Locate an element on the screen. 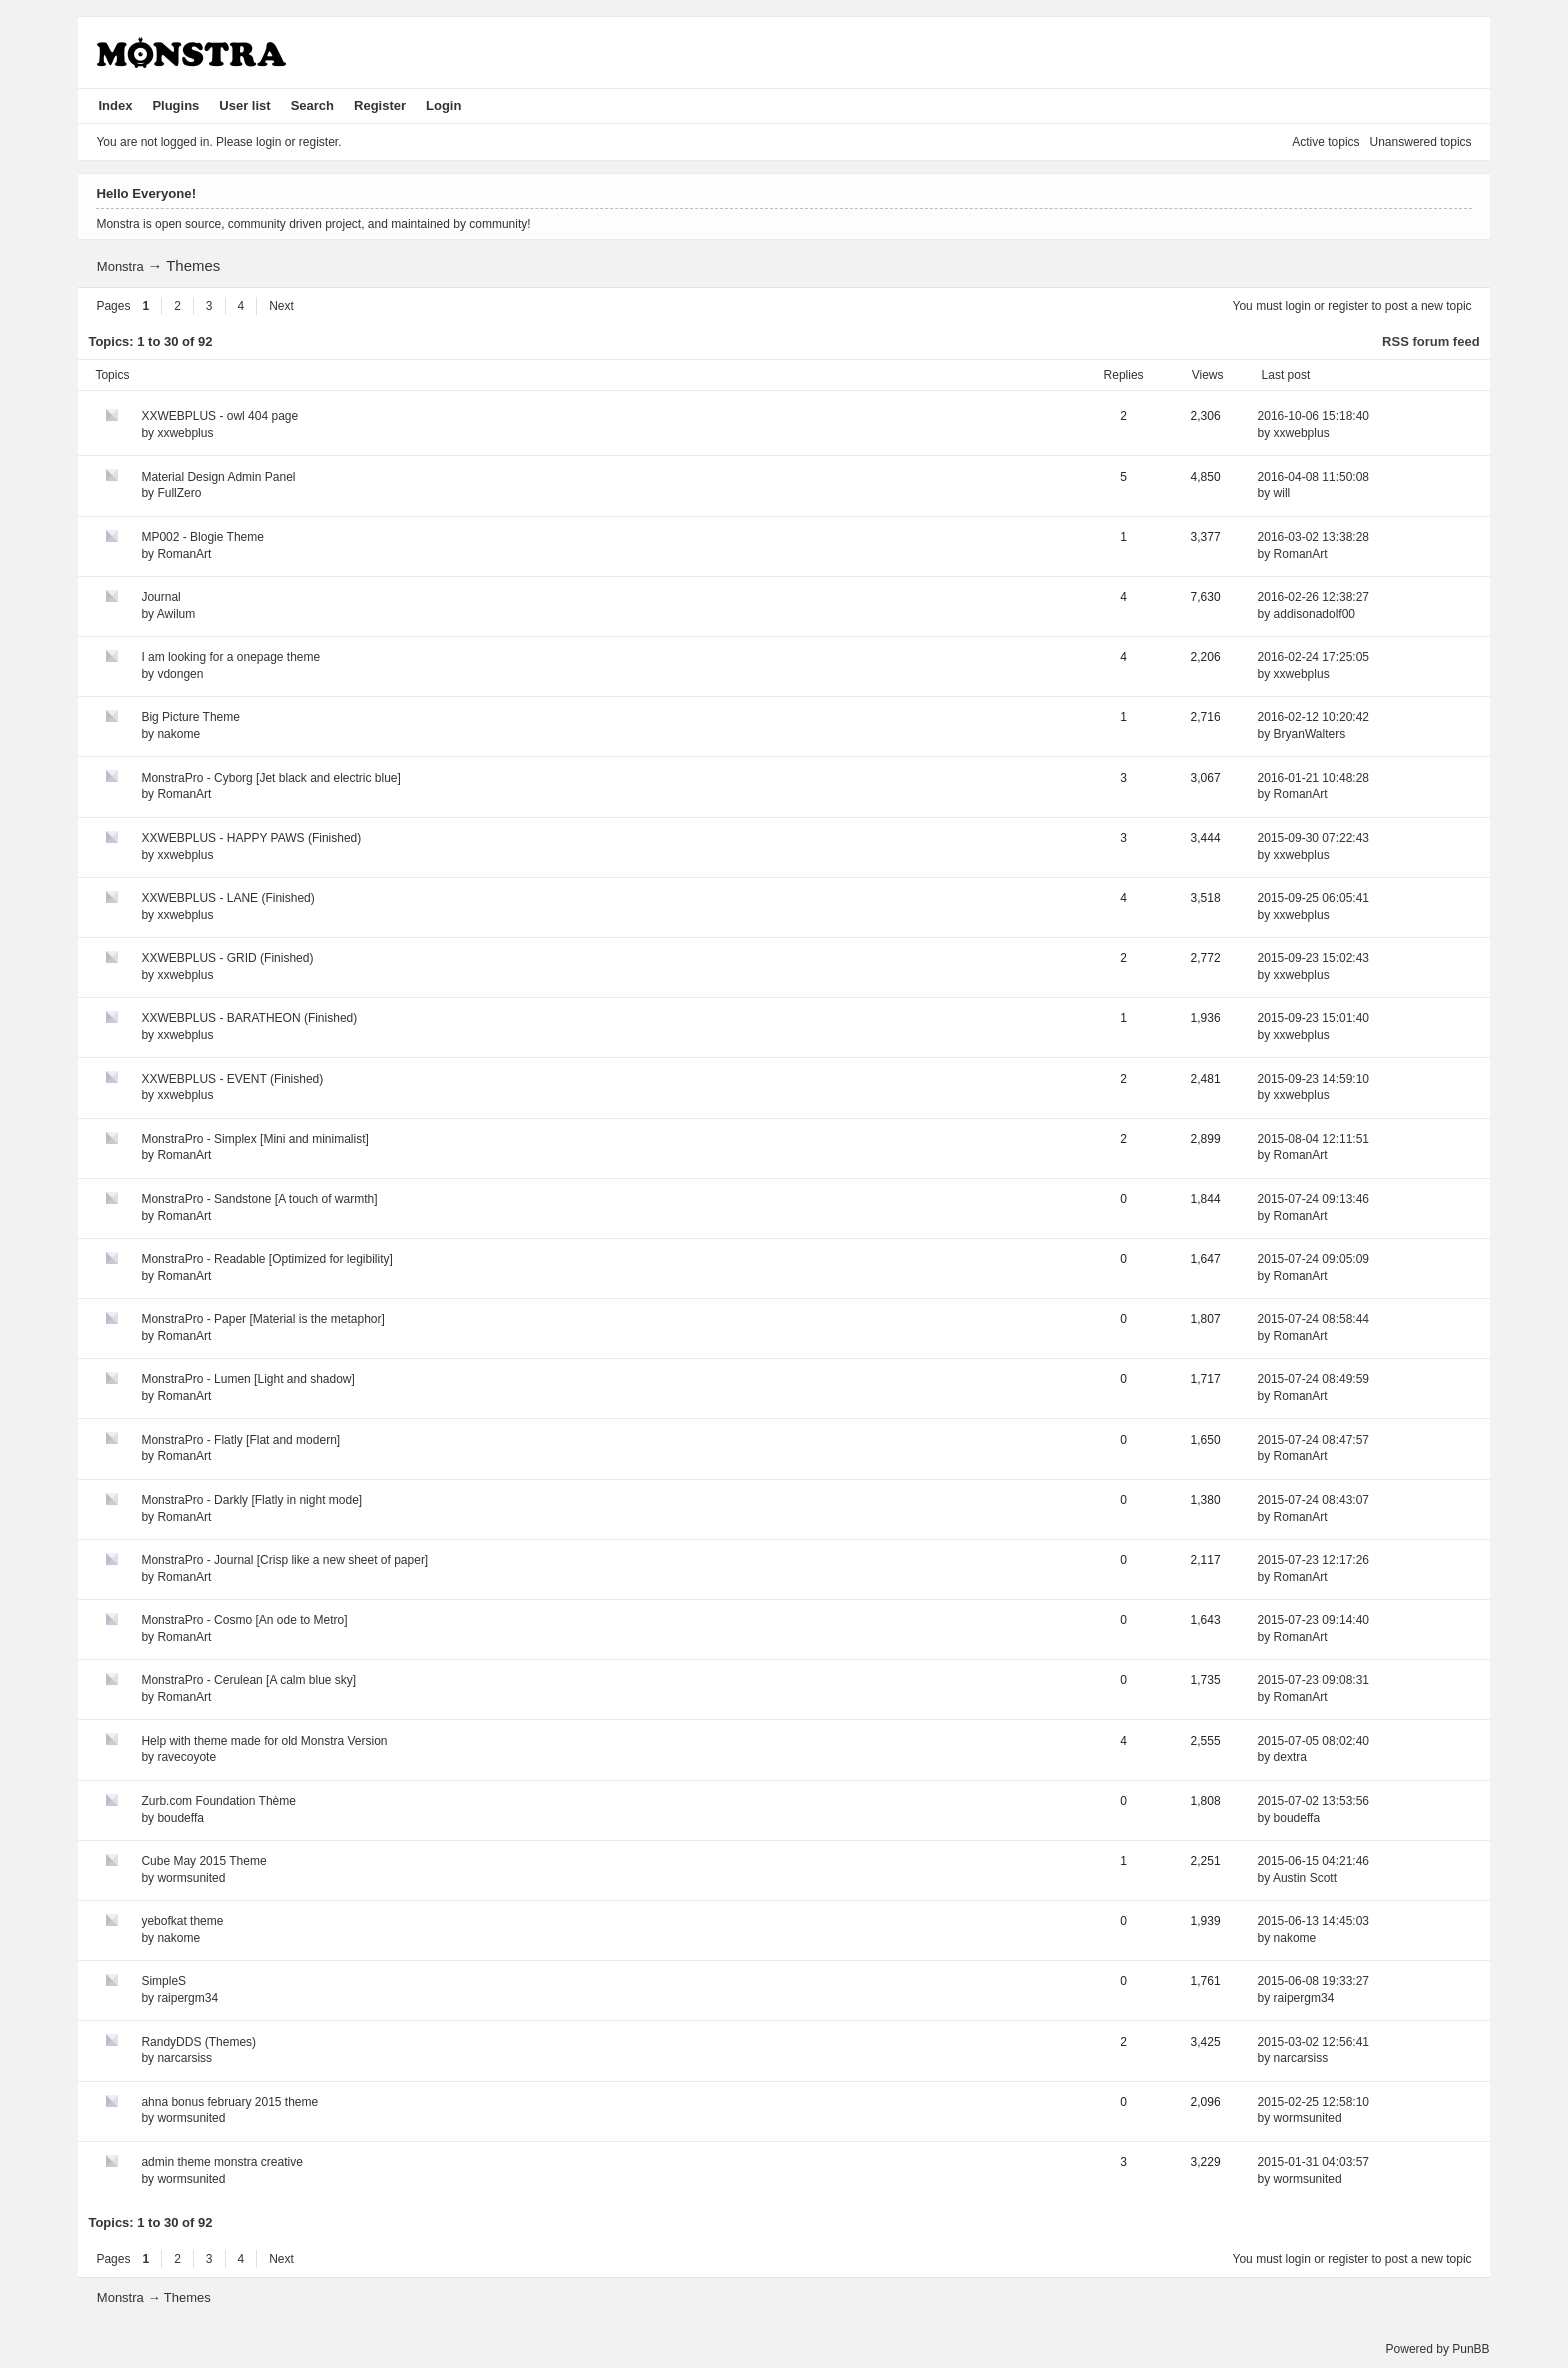 This screenshot has height=2368, width=1568. 2015-06-15 04:21:46 is located at coordinates (1313, 1861).